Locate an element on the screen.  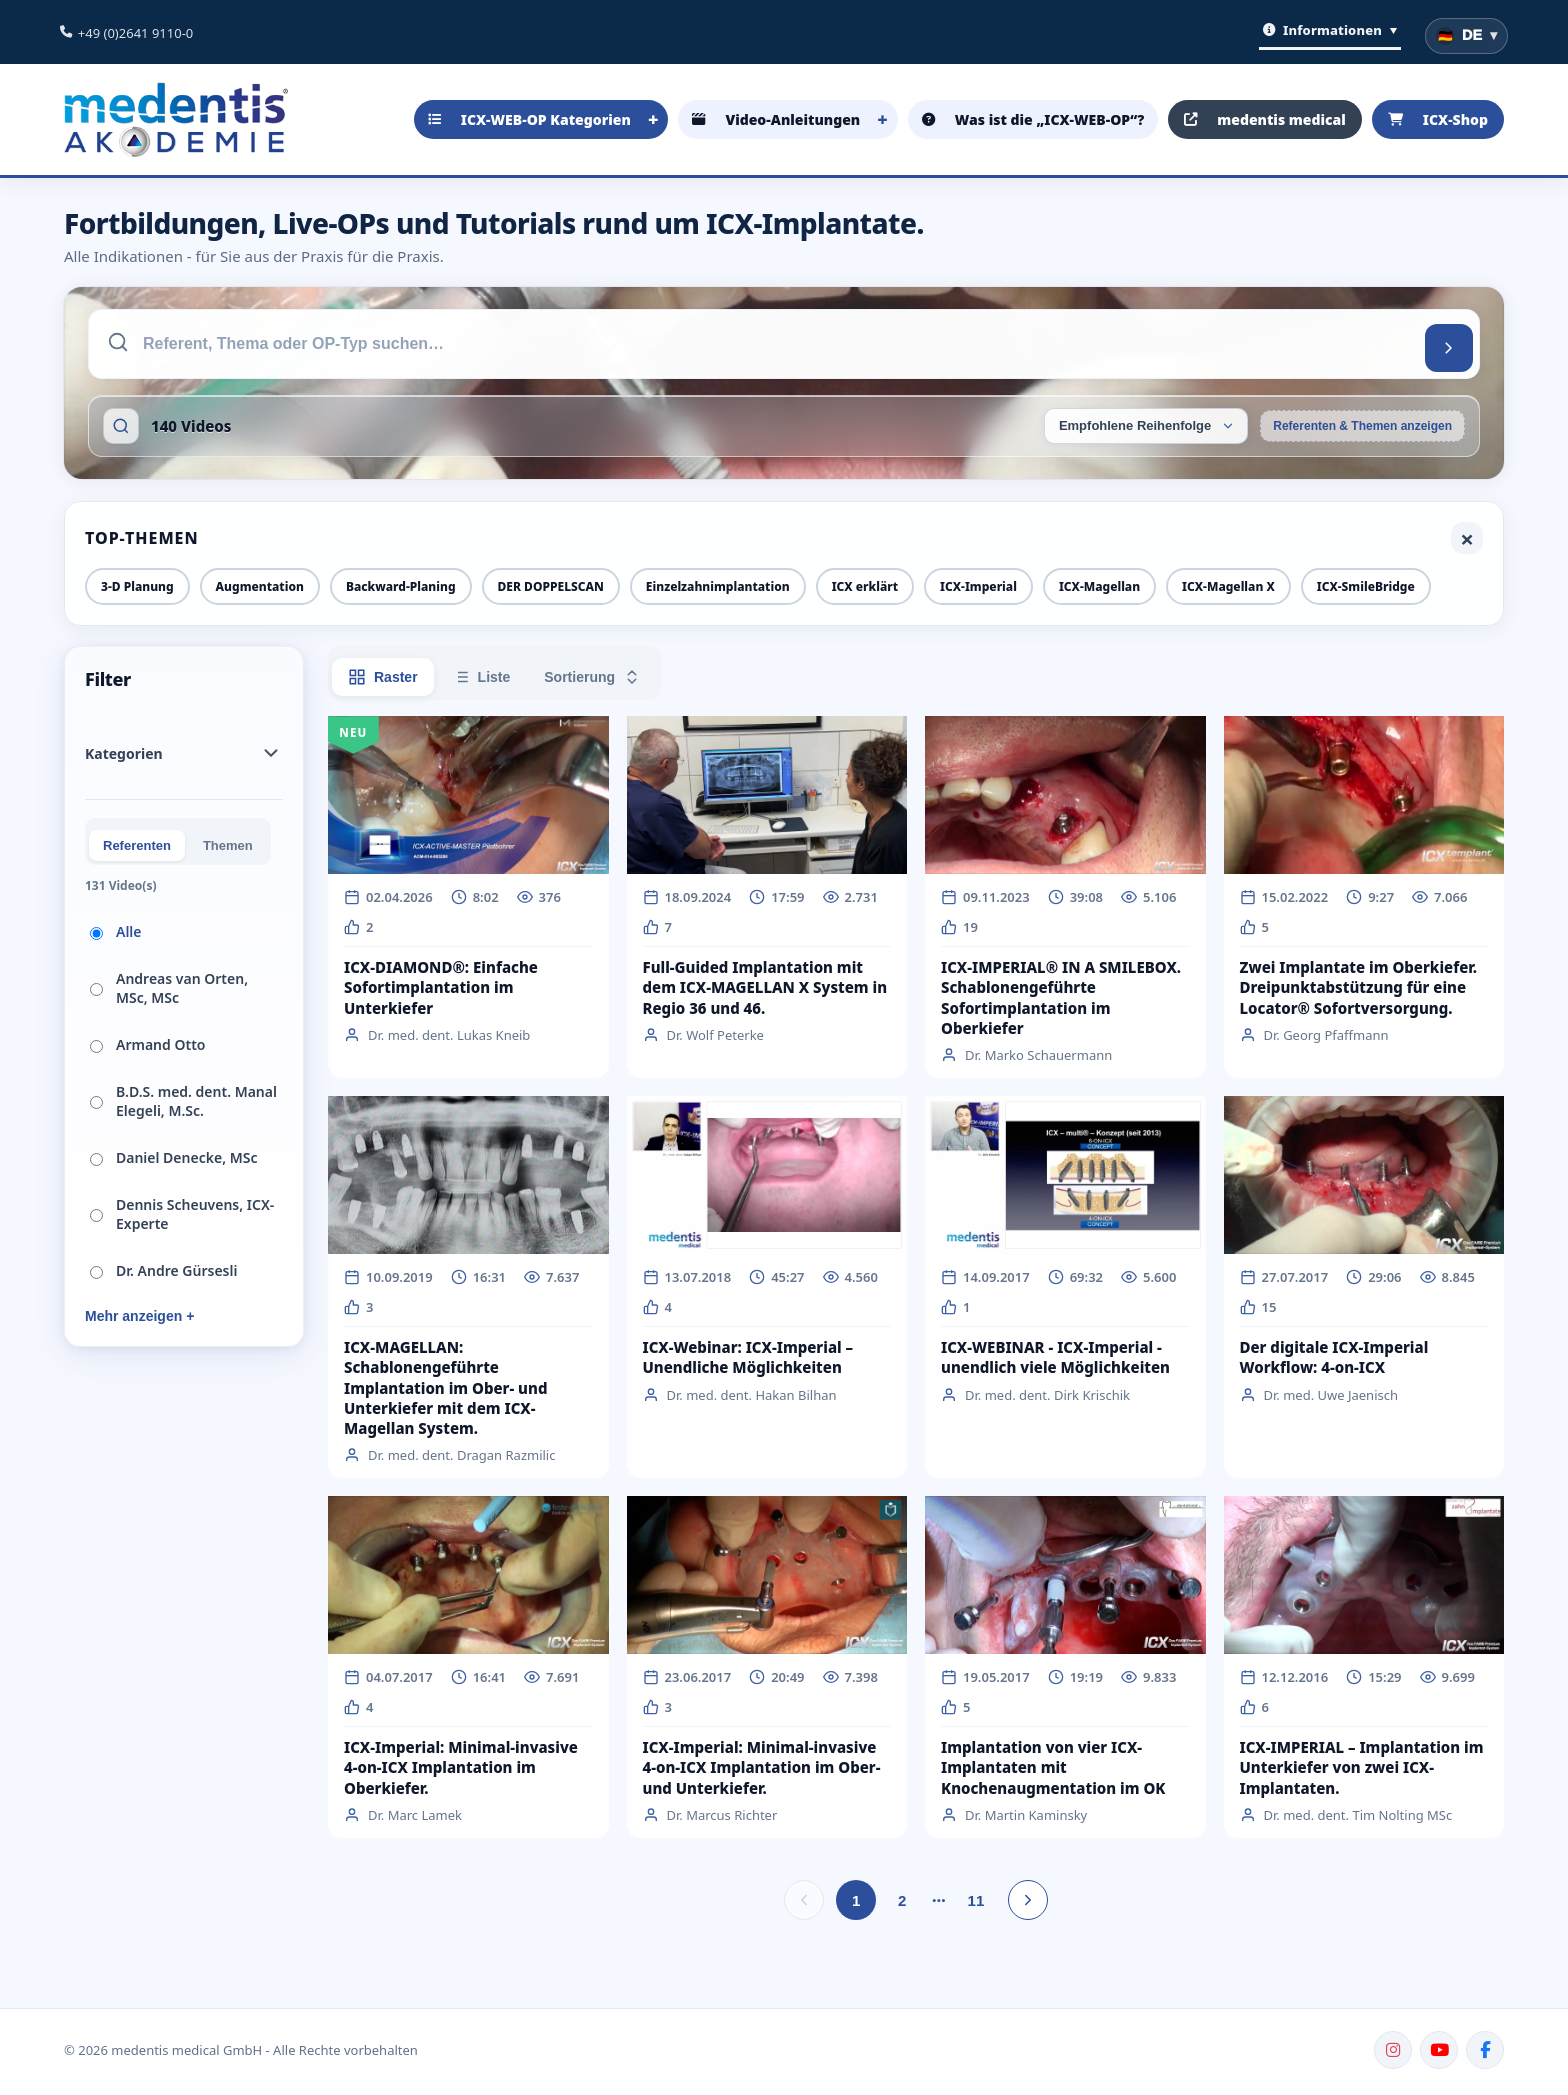
ICX-Magellan X is located at coordinates (1228, 586).